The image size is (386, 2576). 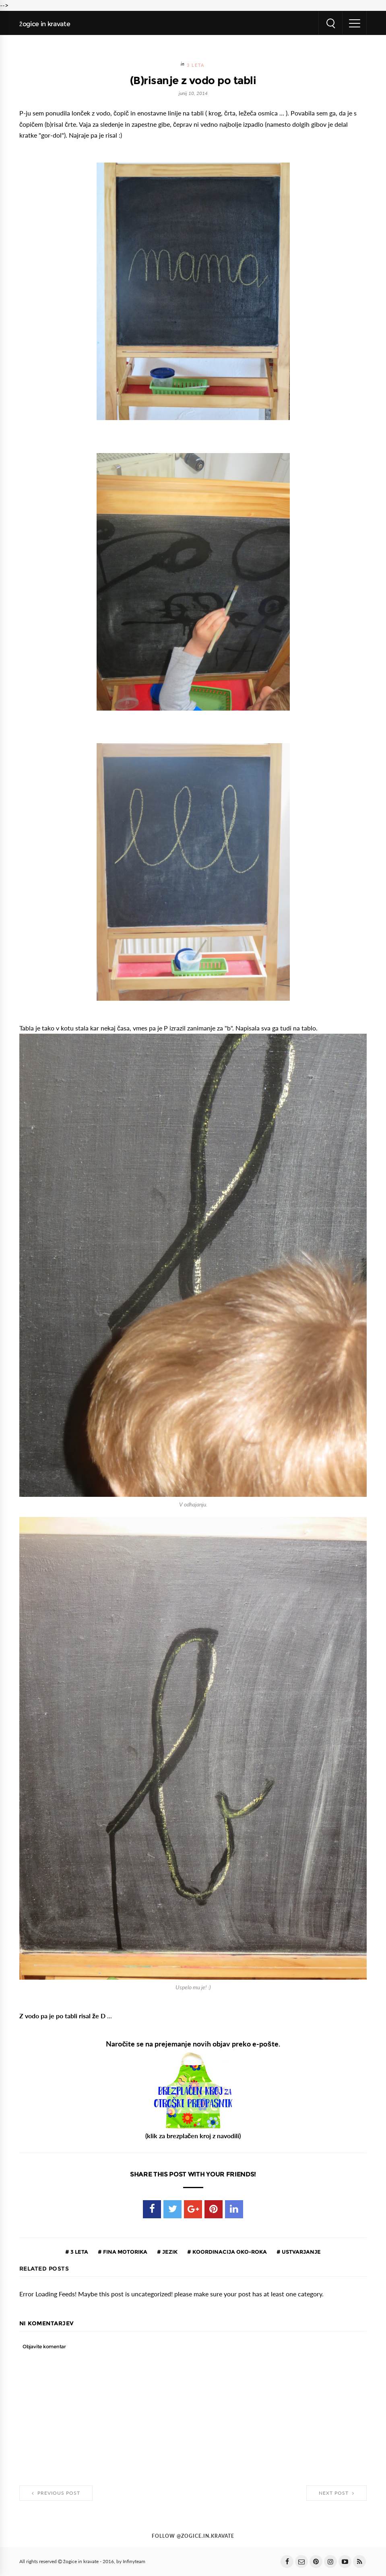 I want to click on Previous Post, so click(x=56, y=2493).